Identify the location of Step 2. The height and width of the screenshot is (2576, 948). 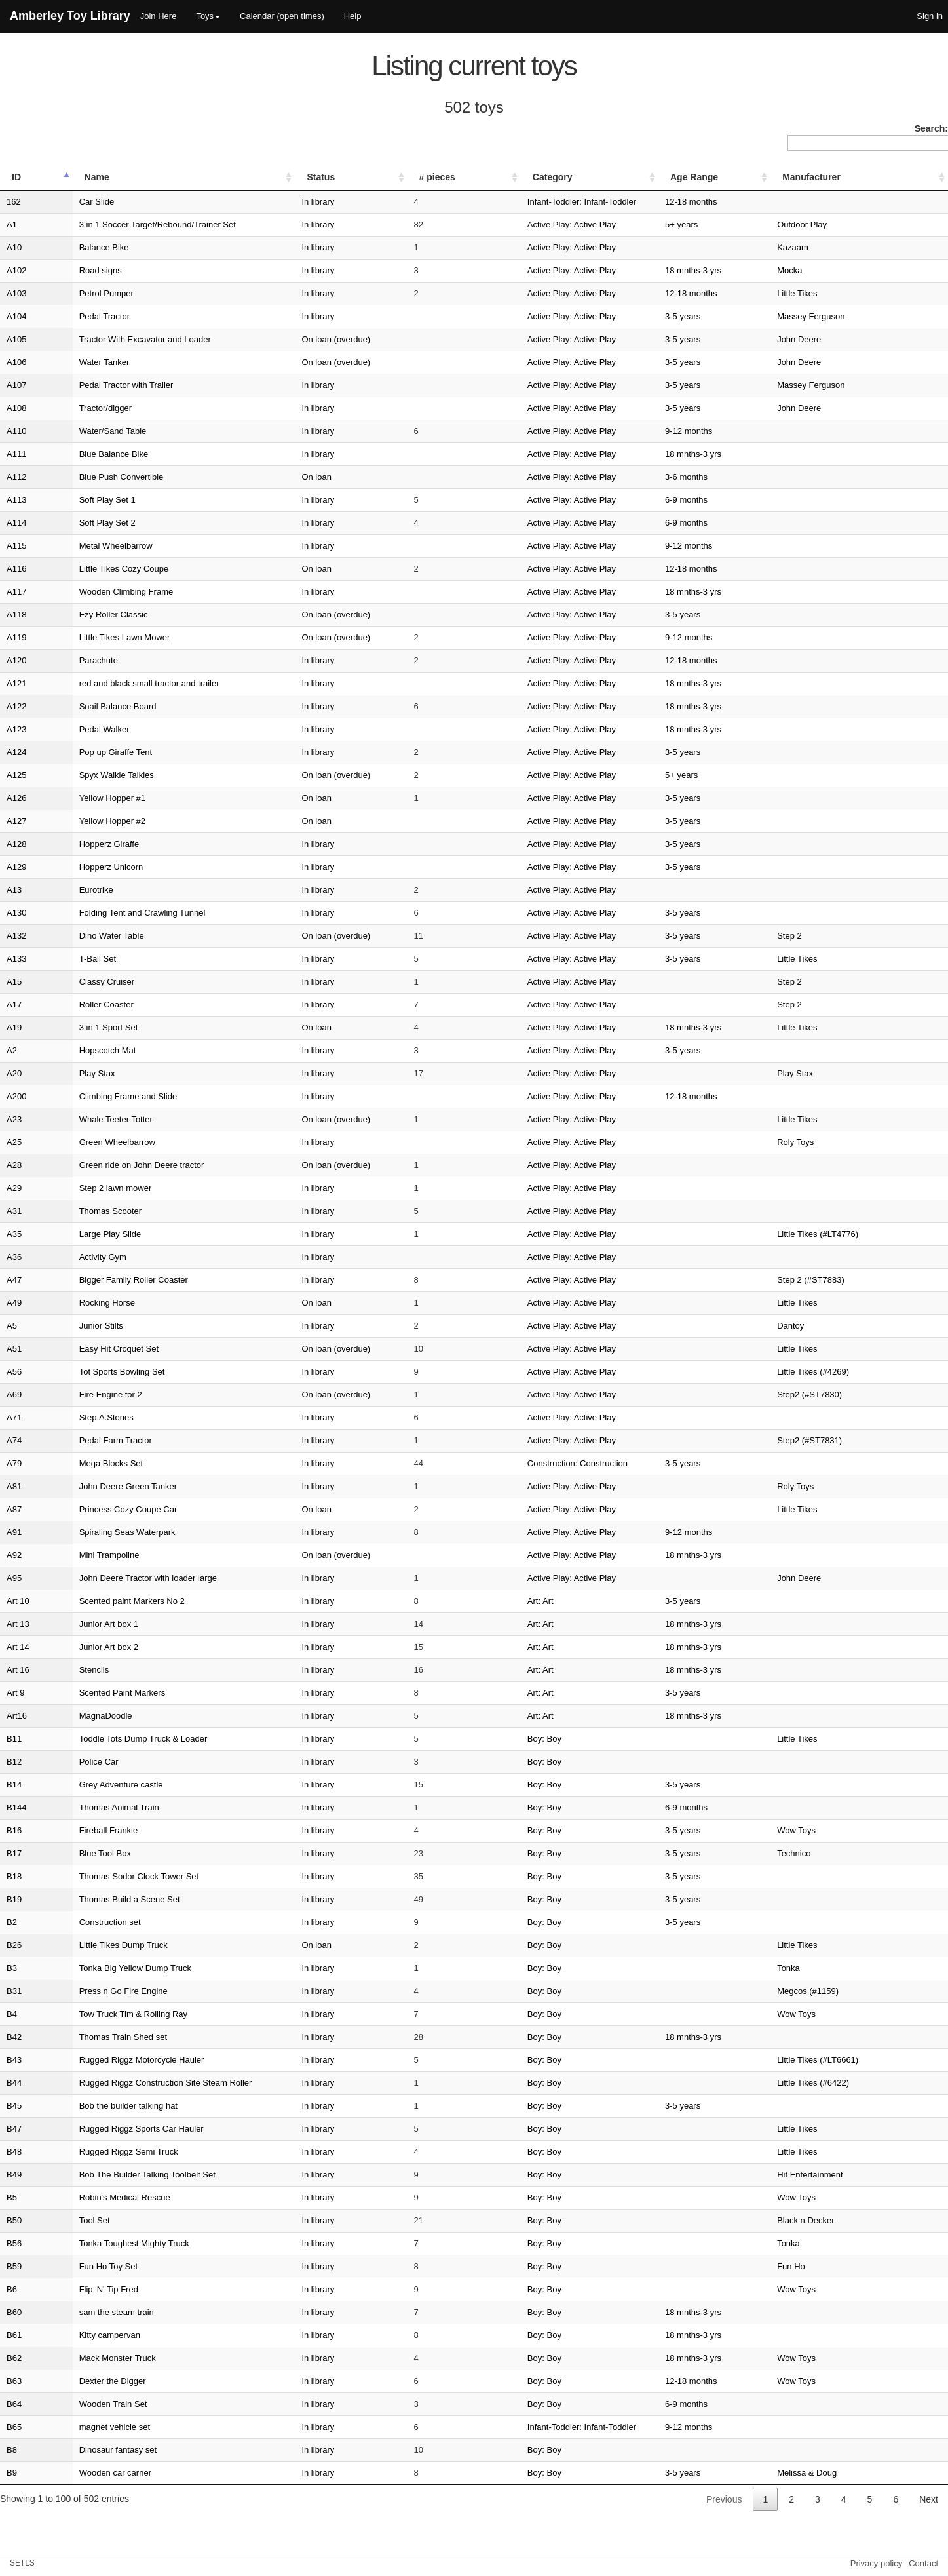
(824, 936).